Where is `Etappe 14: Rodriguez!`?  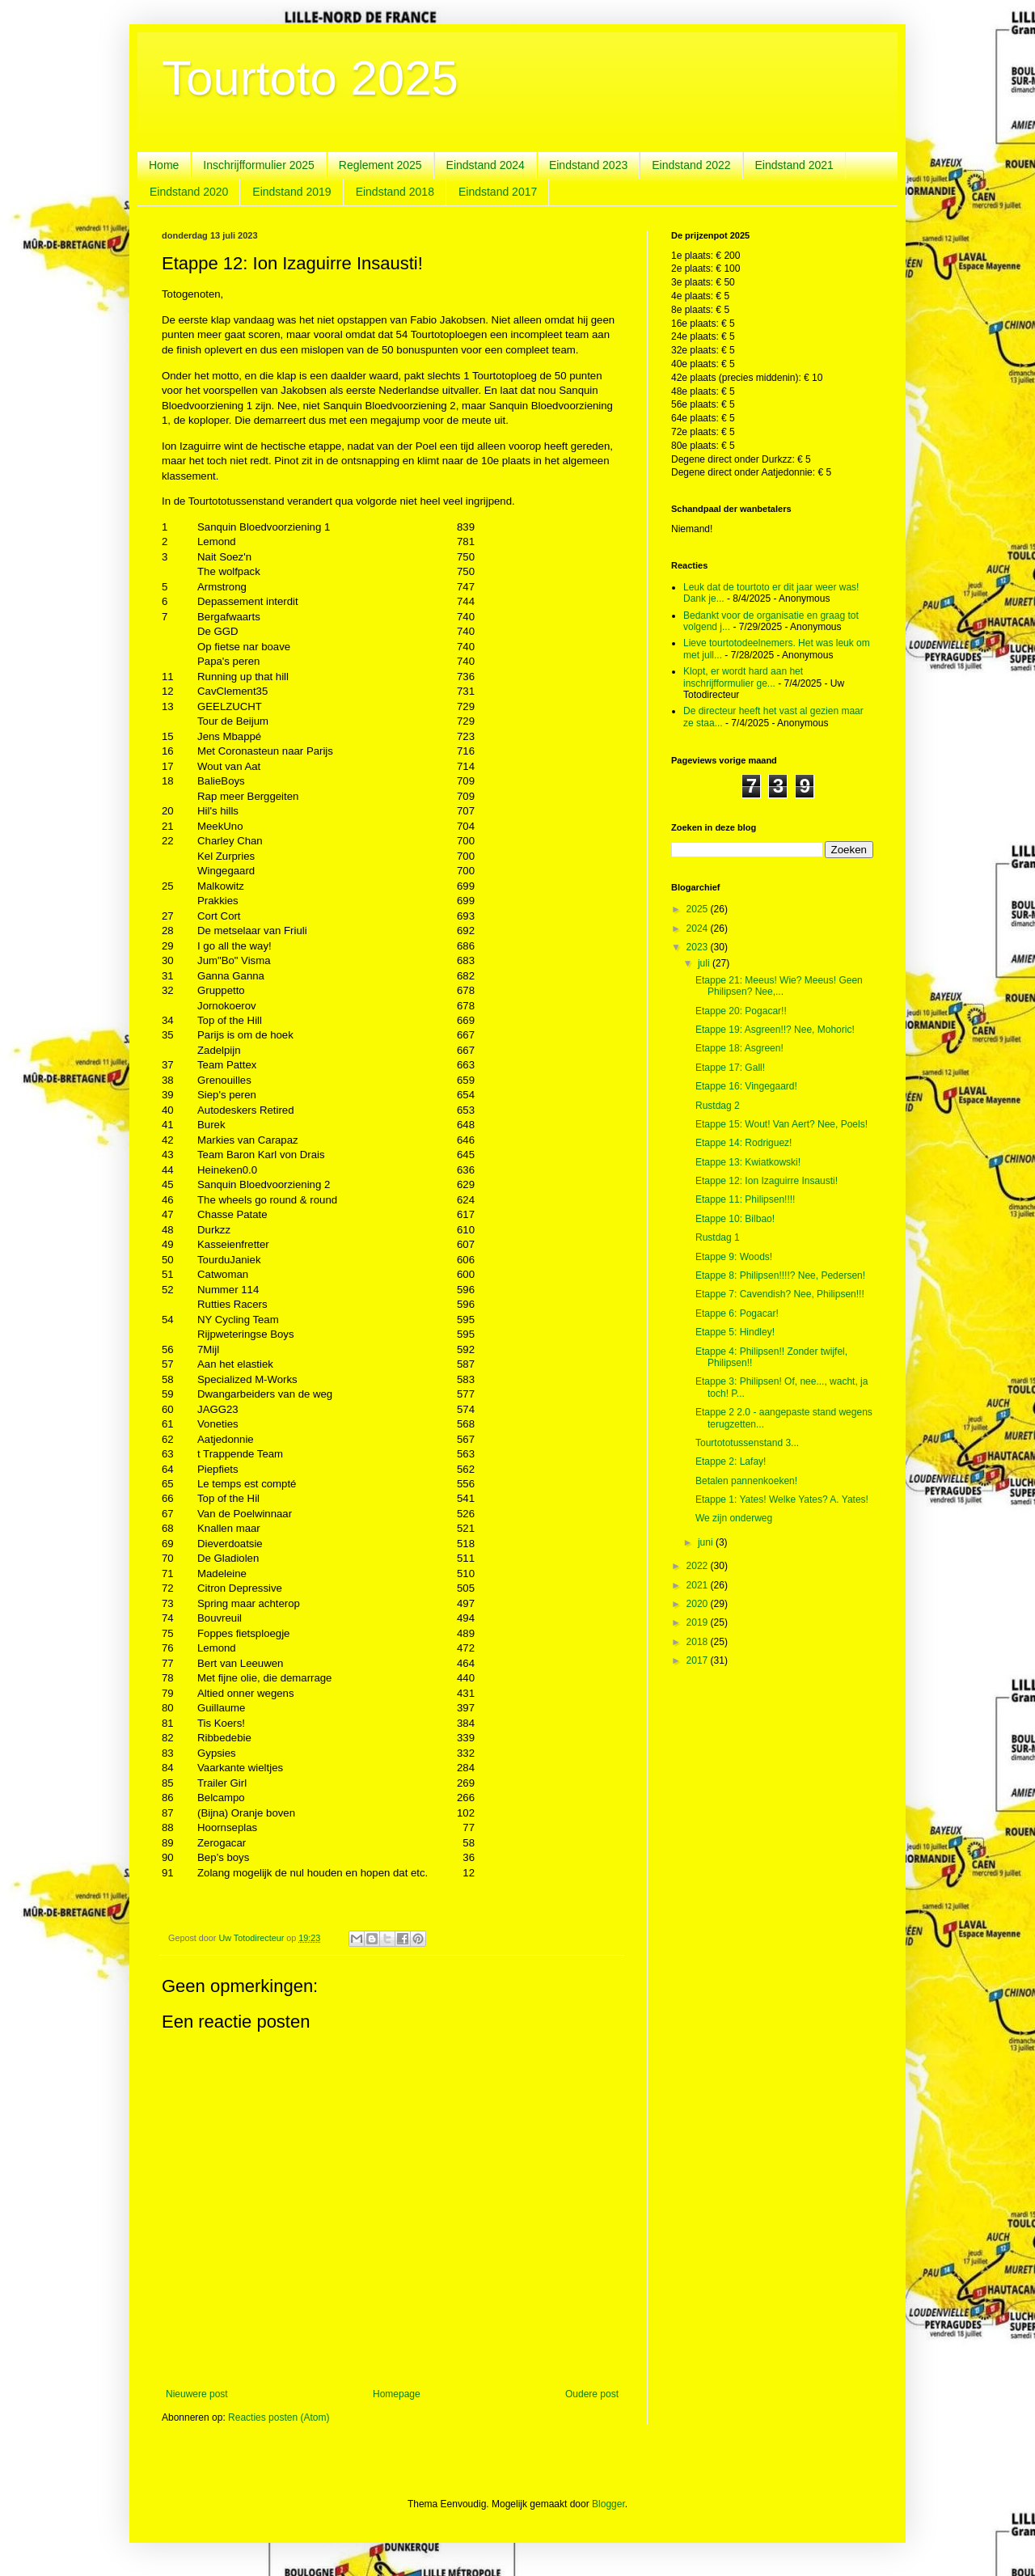 Etappe 14: Rodriguez! is located at coordinates (743, 1142).